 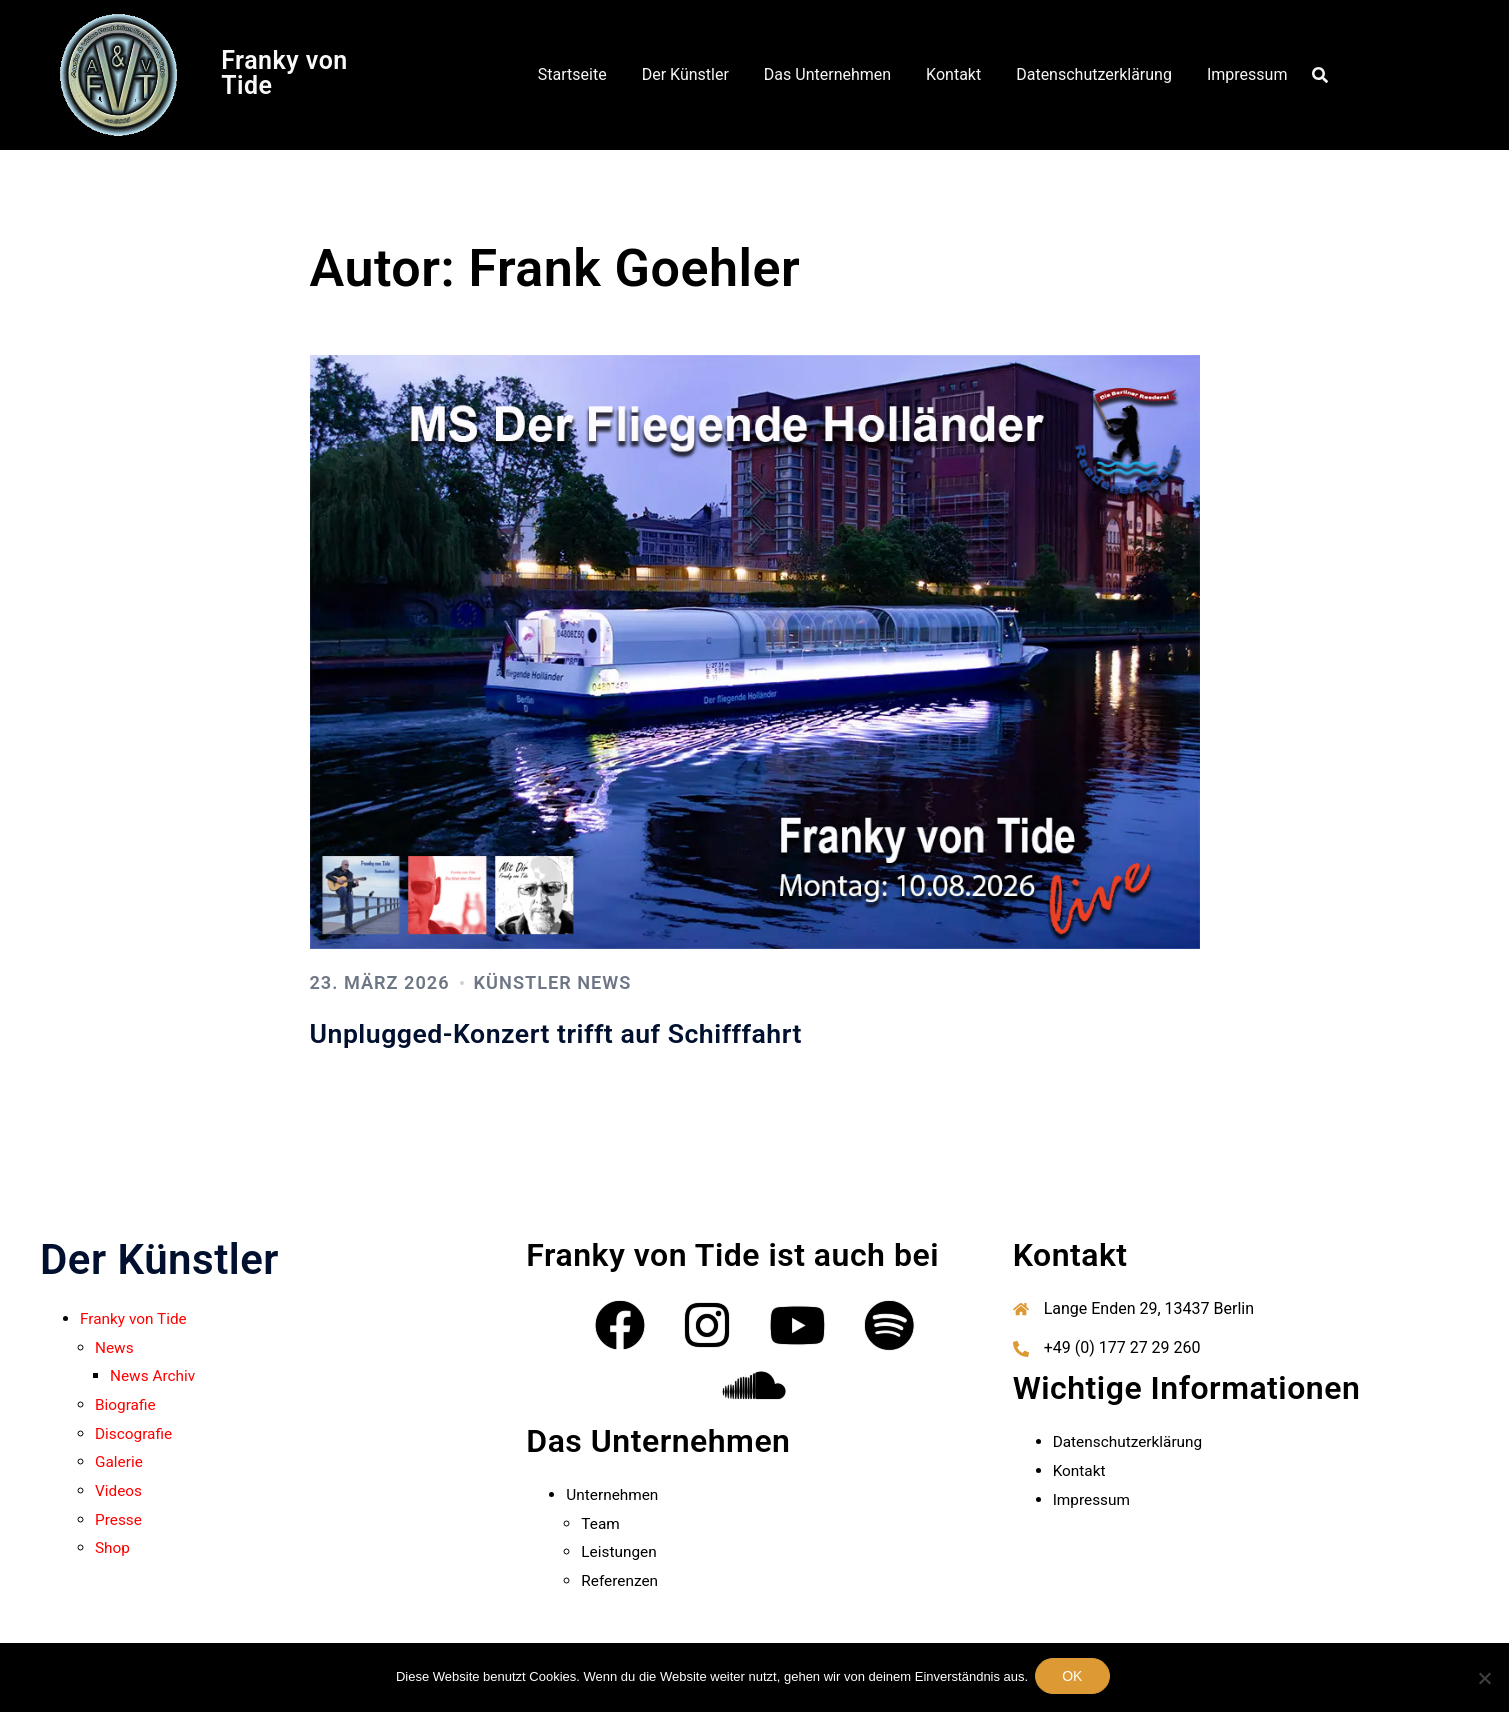 I want to click on Team, so click(x=601, y=1523).